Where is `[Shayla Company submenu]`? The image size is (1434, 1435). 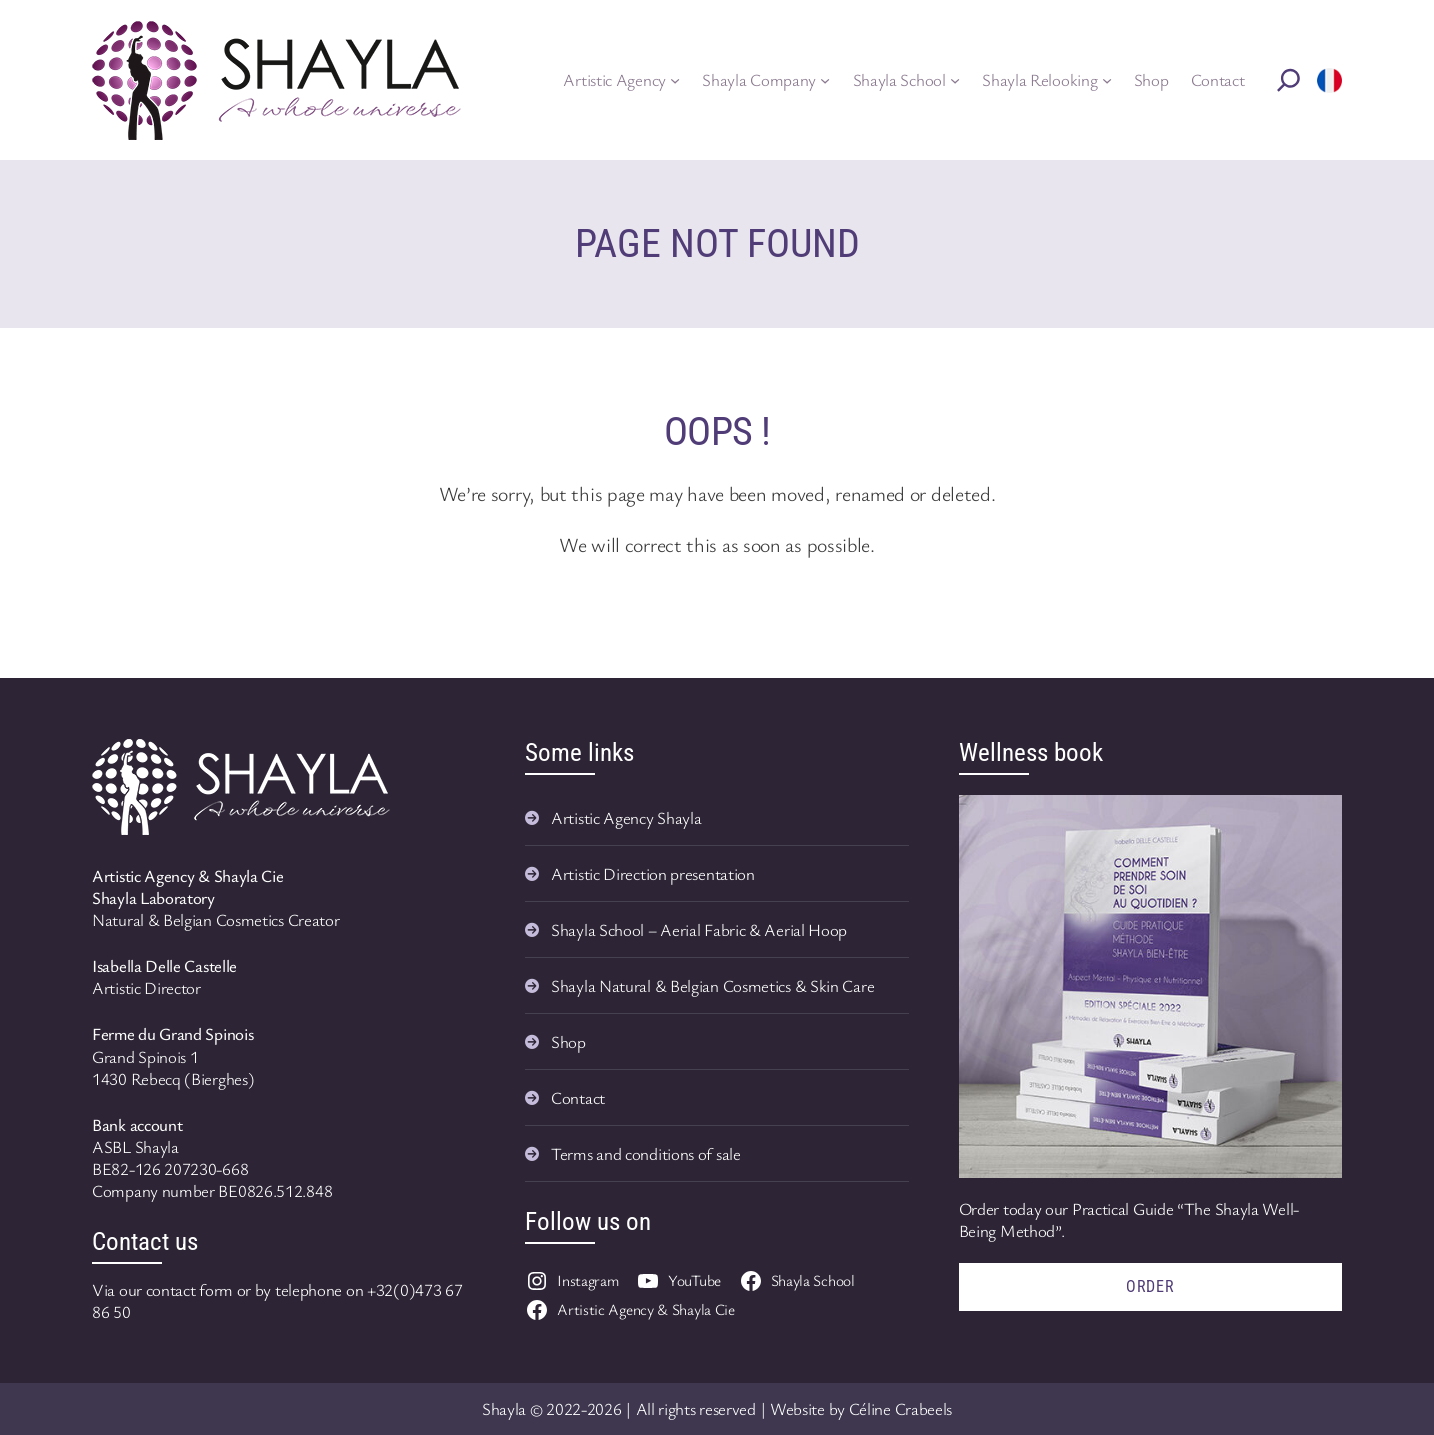 [Shayla Company submenu] is located at coordinates (825, 80).